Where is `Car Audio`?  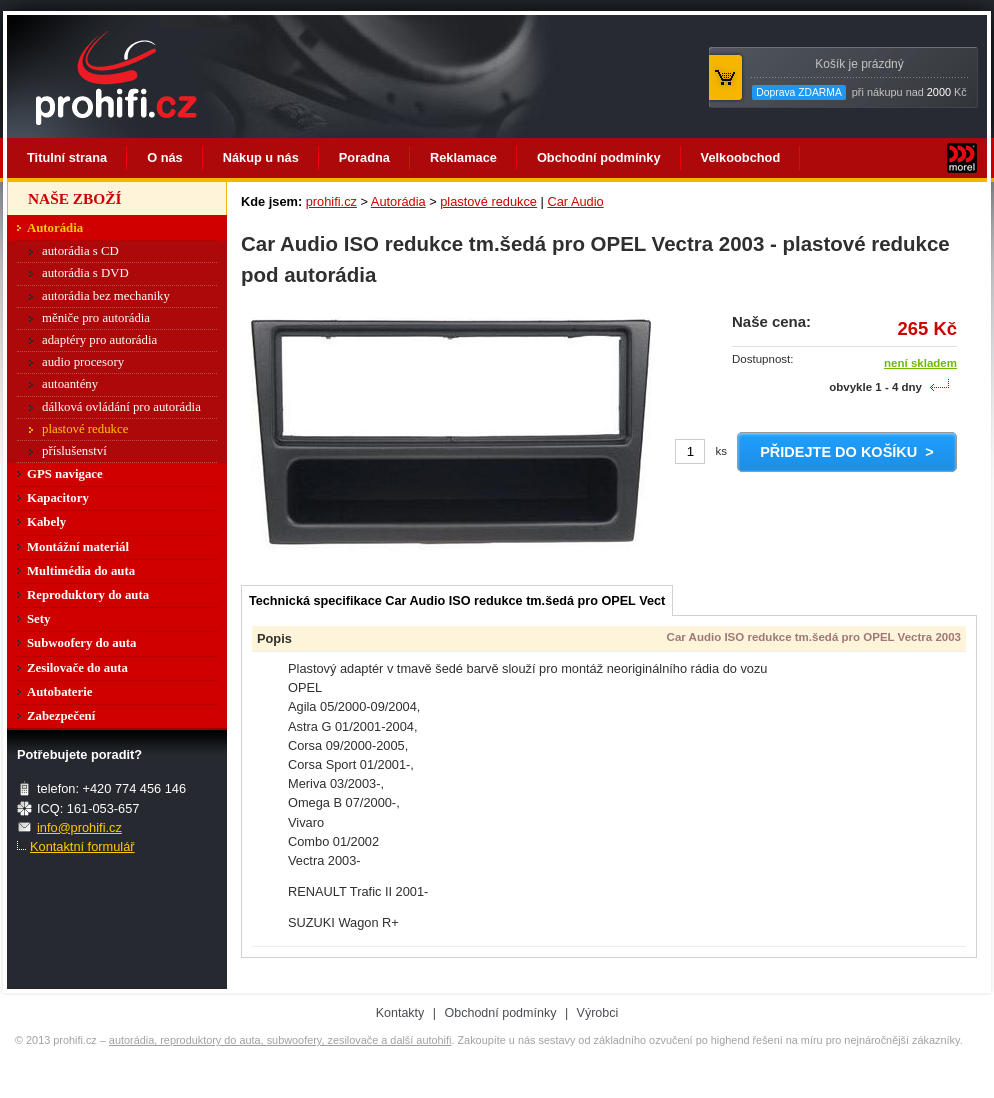
Car Audio is located at coordinates (575, 201).